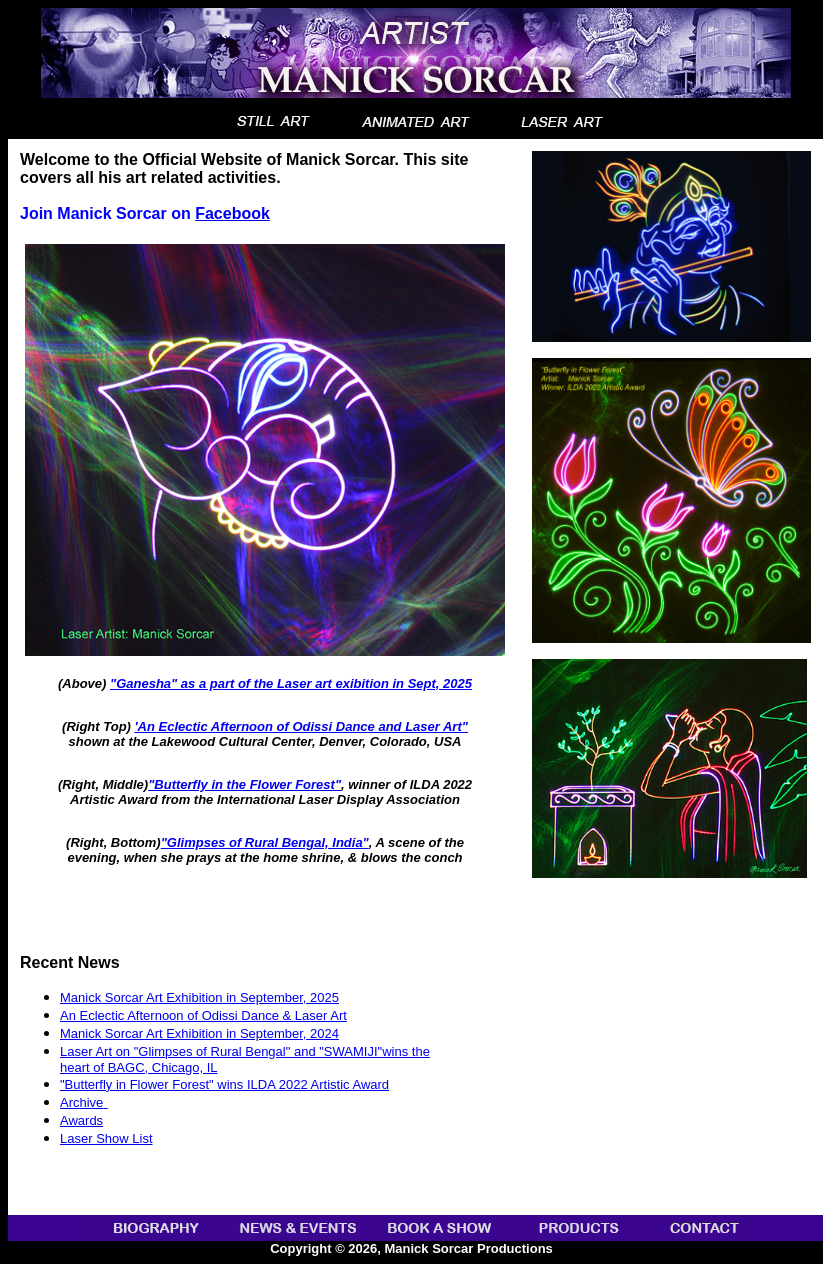 Image resolution: width=823 pixels, height=1264 pixels. Describe the element at coordinates (224, 1084) in the screenshot. I see `"Butterfly in Flower Forest" wins ILDA 2022 Artistic Award` at that location.